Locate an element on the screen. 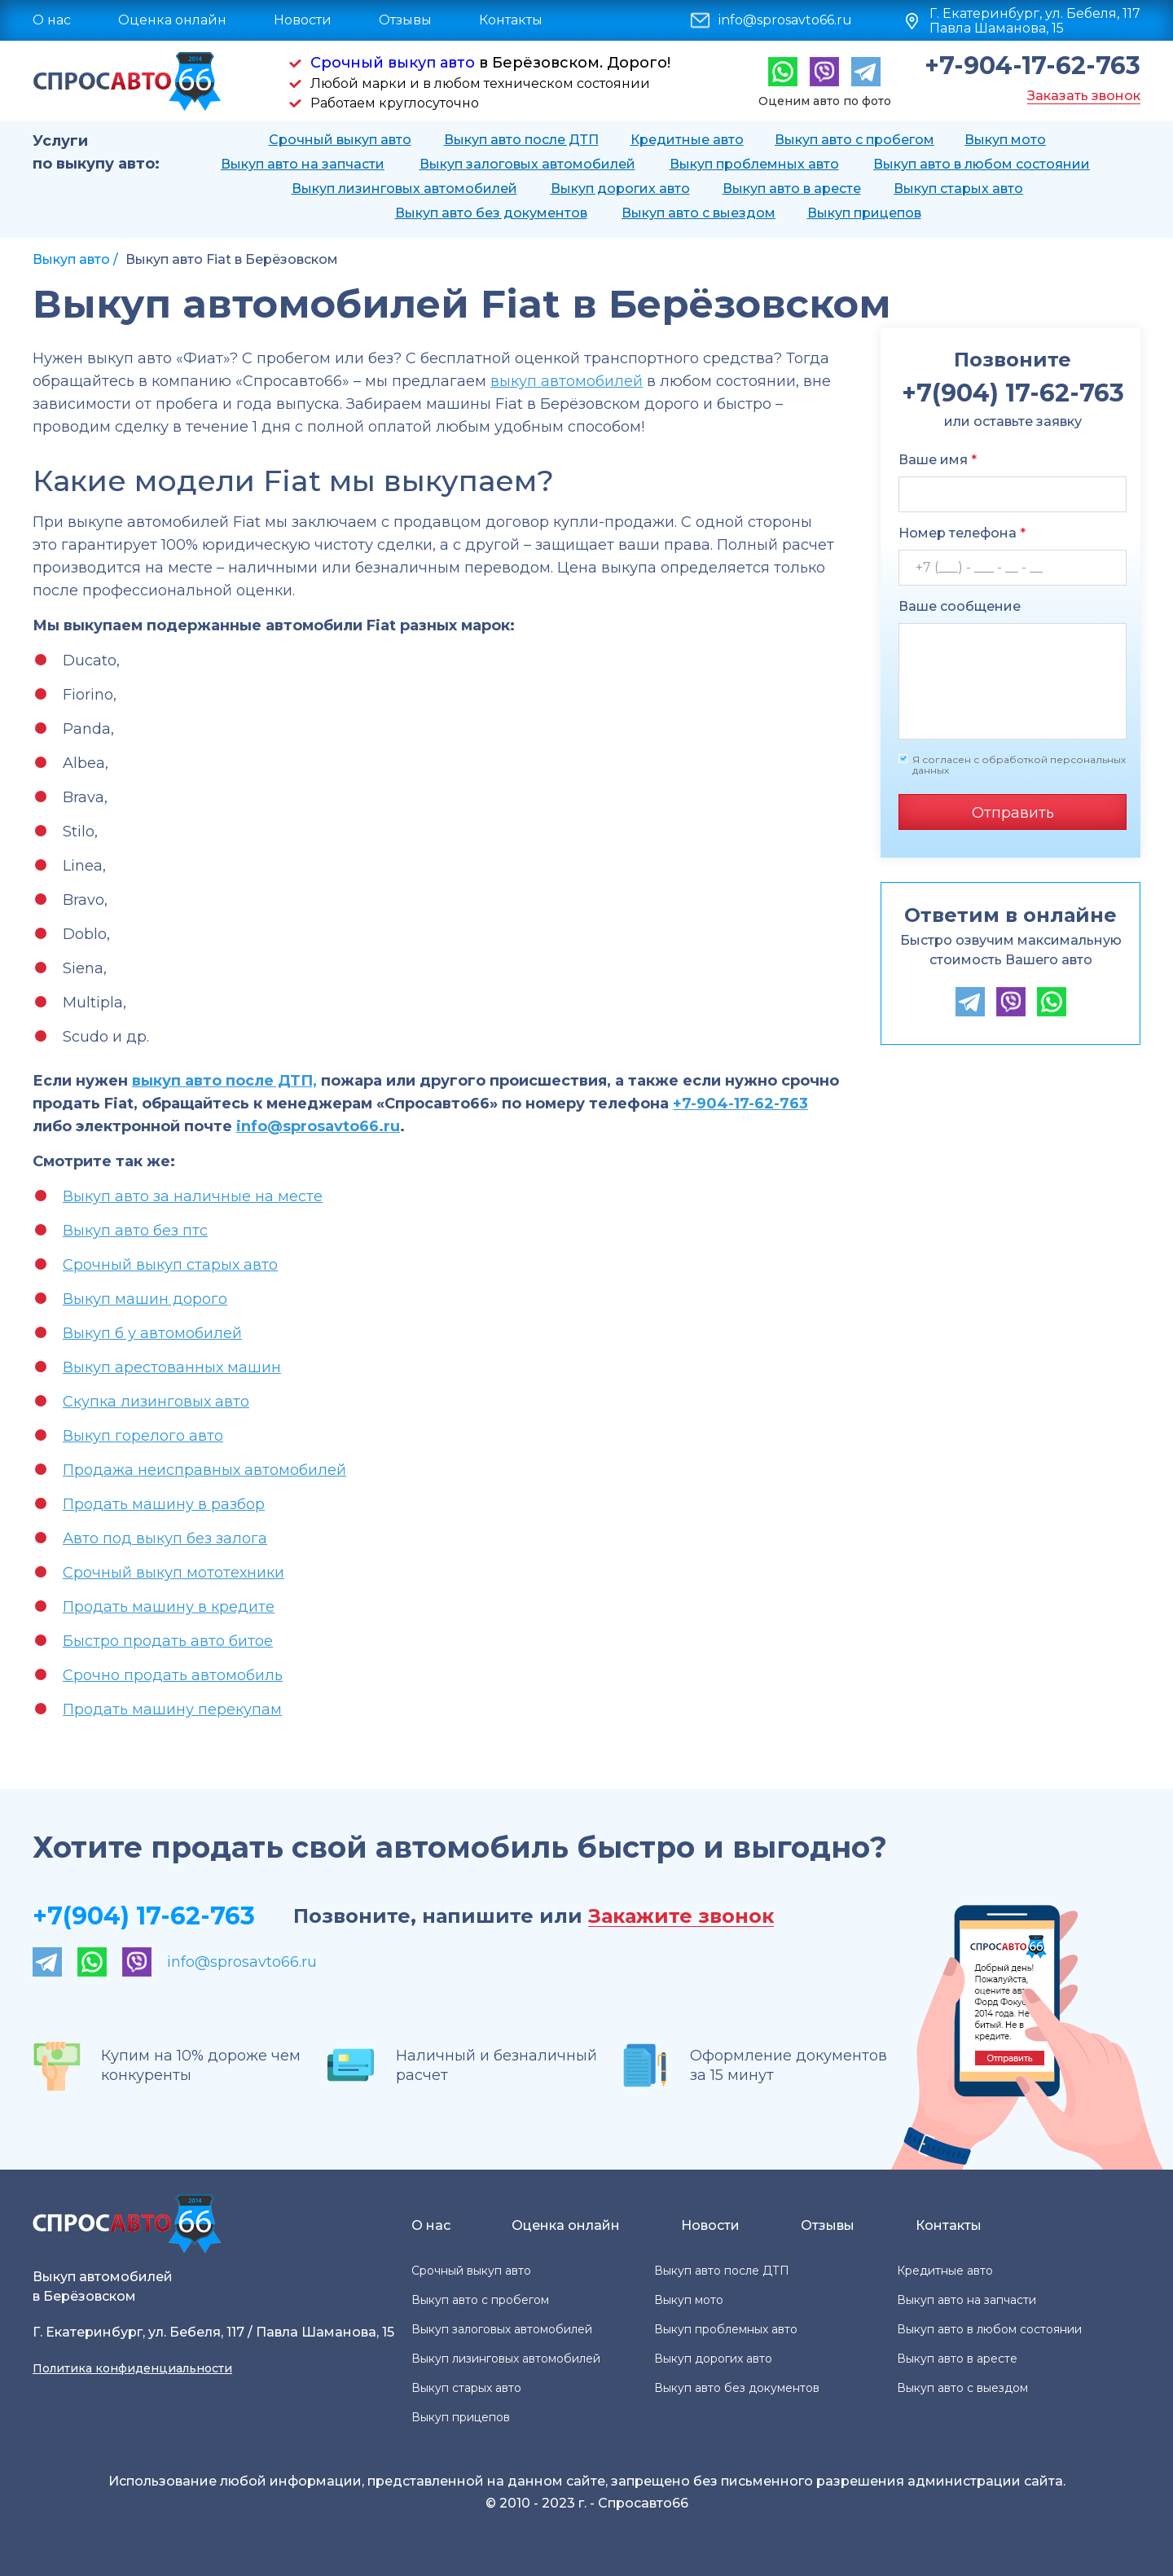  Ваше имя is located at coordinates (937, 459).